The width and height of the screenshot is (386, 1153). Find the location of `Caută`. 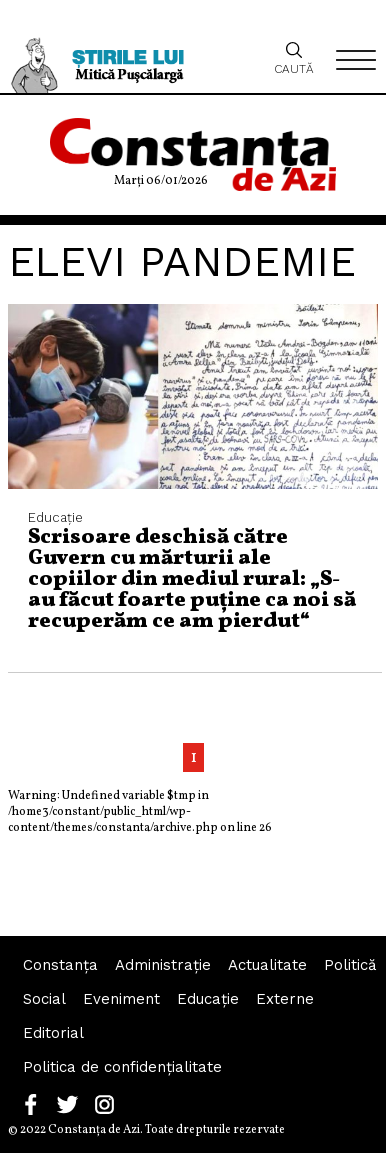

Caută is located at coordinates (294, 58).